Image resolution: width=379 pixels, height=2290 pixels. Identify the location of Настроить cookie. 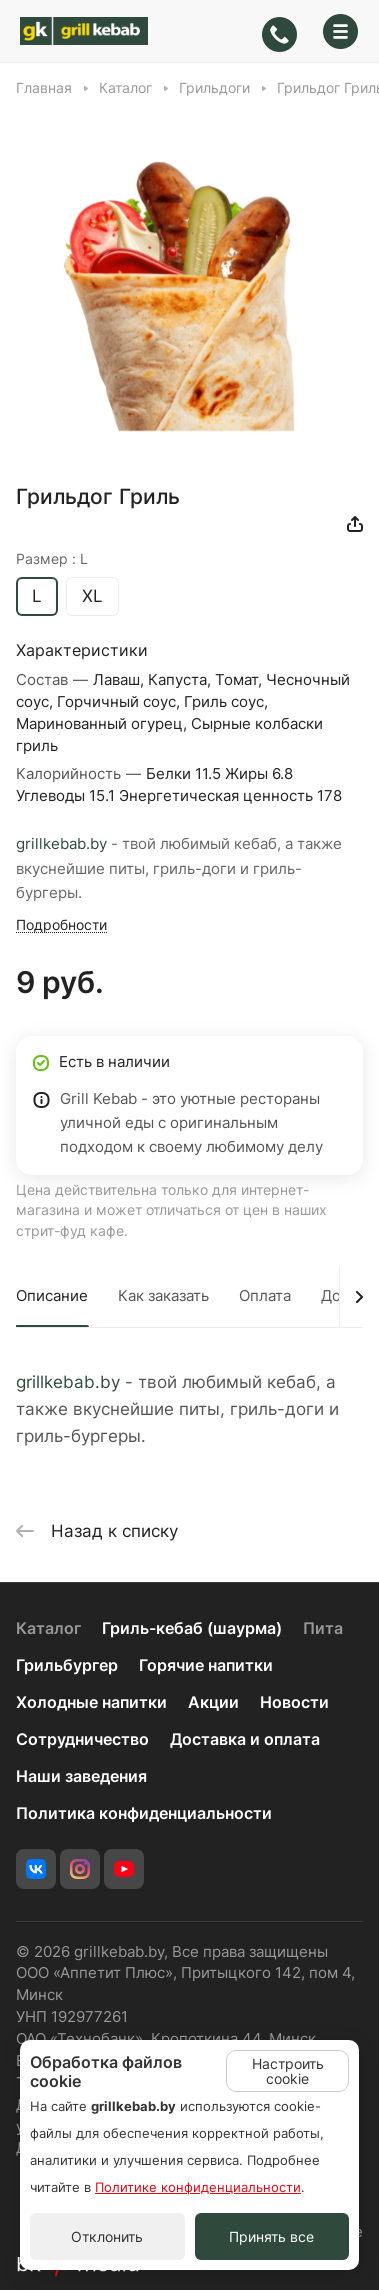
(288, 2071).